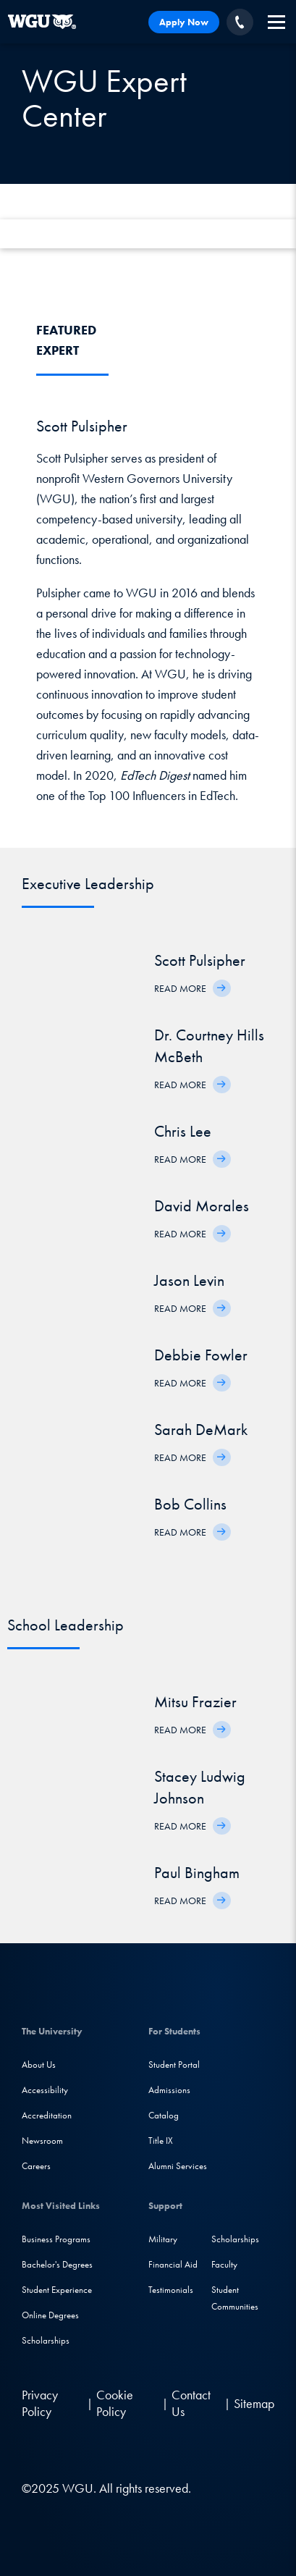 This screenshot has width=296, height=2576. Describe the element at coordinates (276, 22) in the screenshot. I see `[navigation]` at that location.